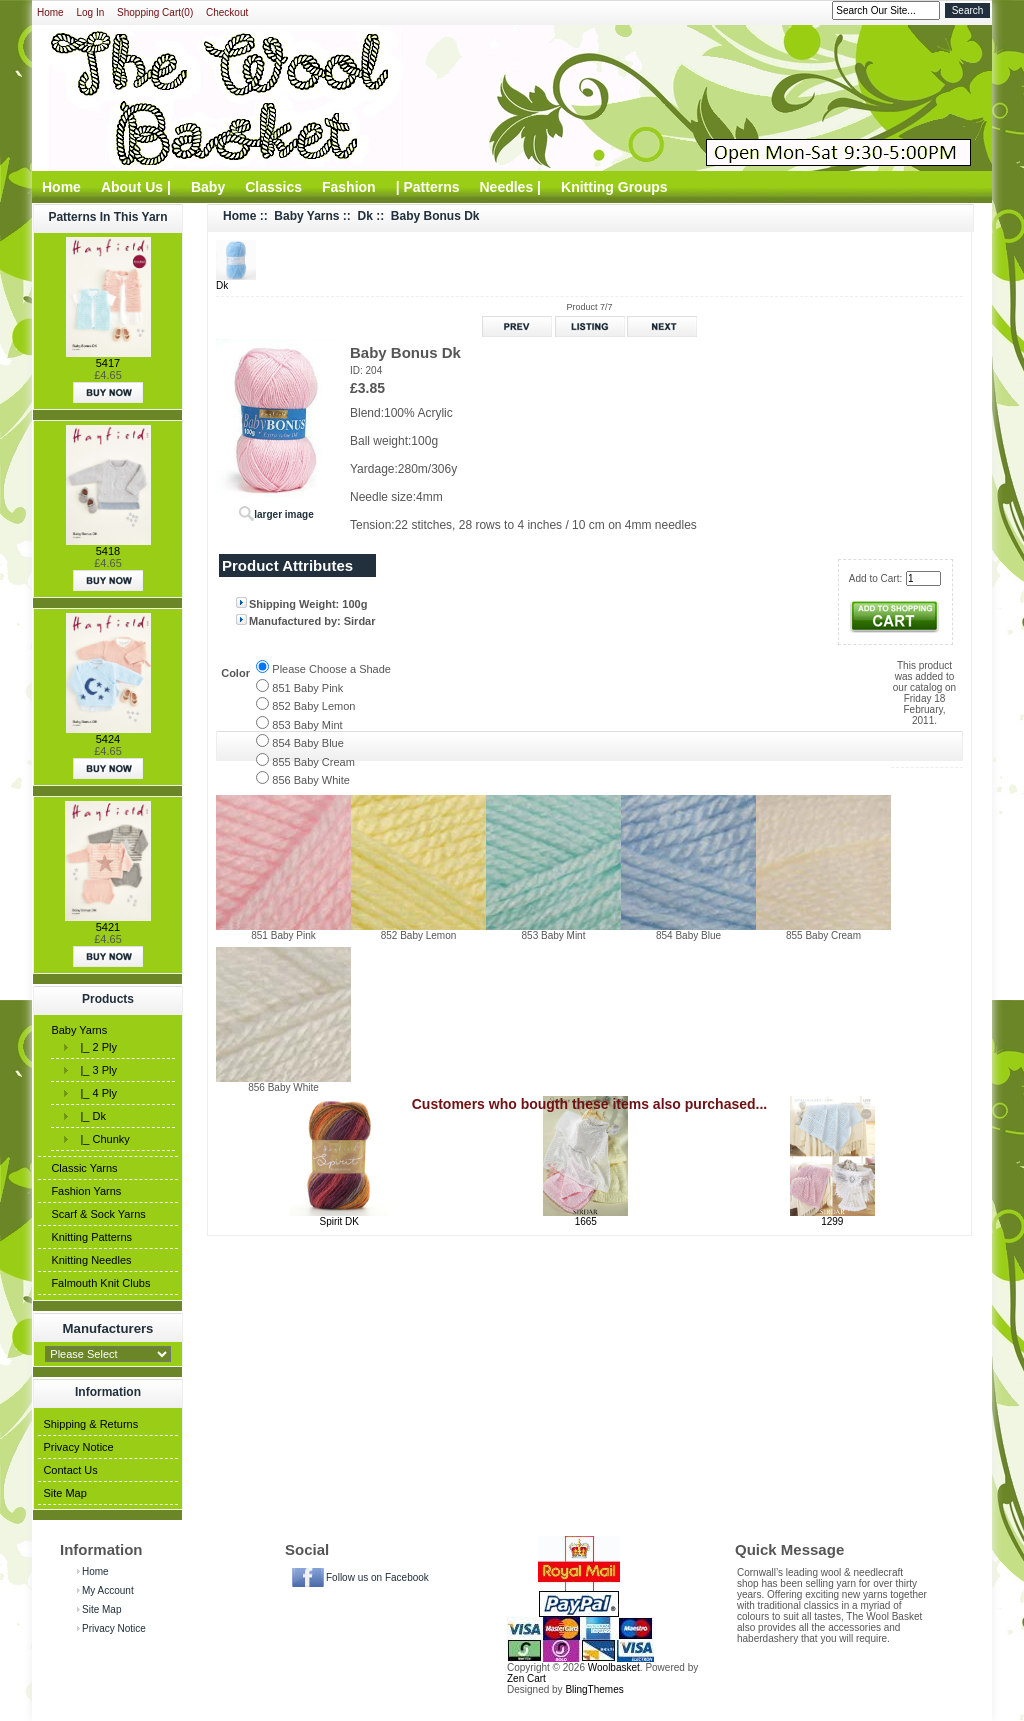 This screenshot has width=1024, height=1721. Describe the element at coordinates (108, 551) in the screenshot. I see `5418` at that location.